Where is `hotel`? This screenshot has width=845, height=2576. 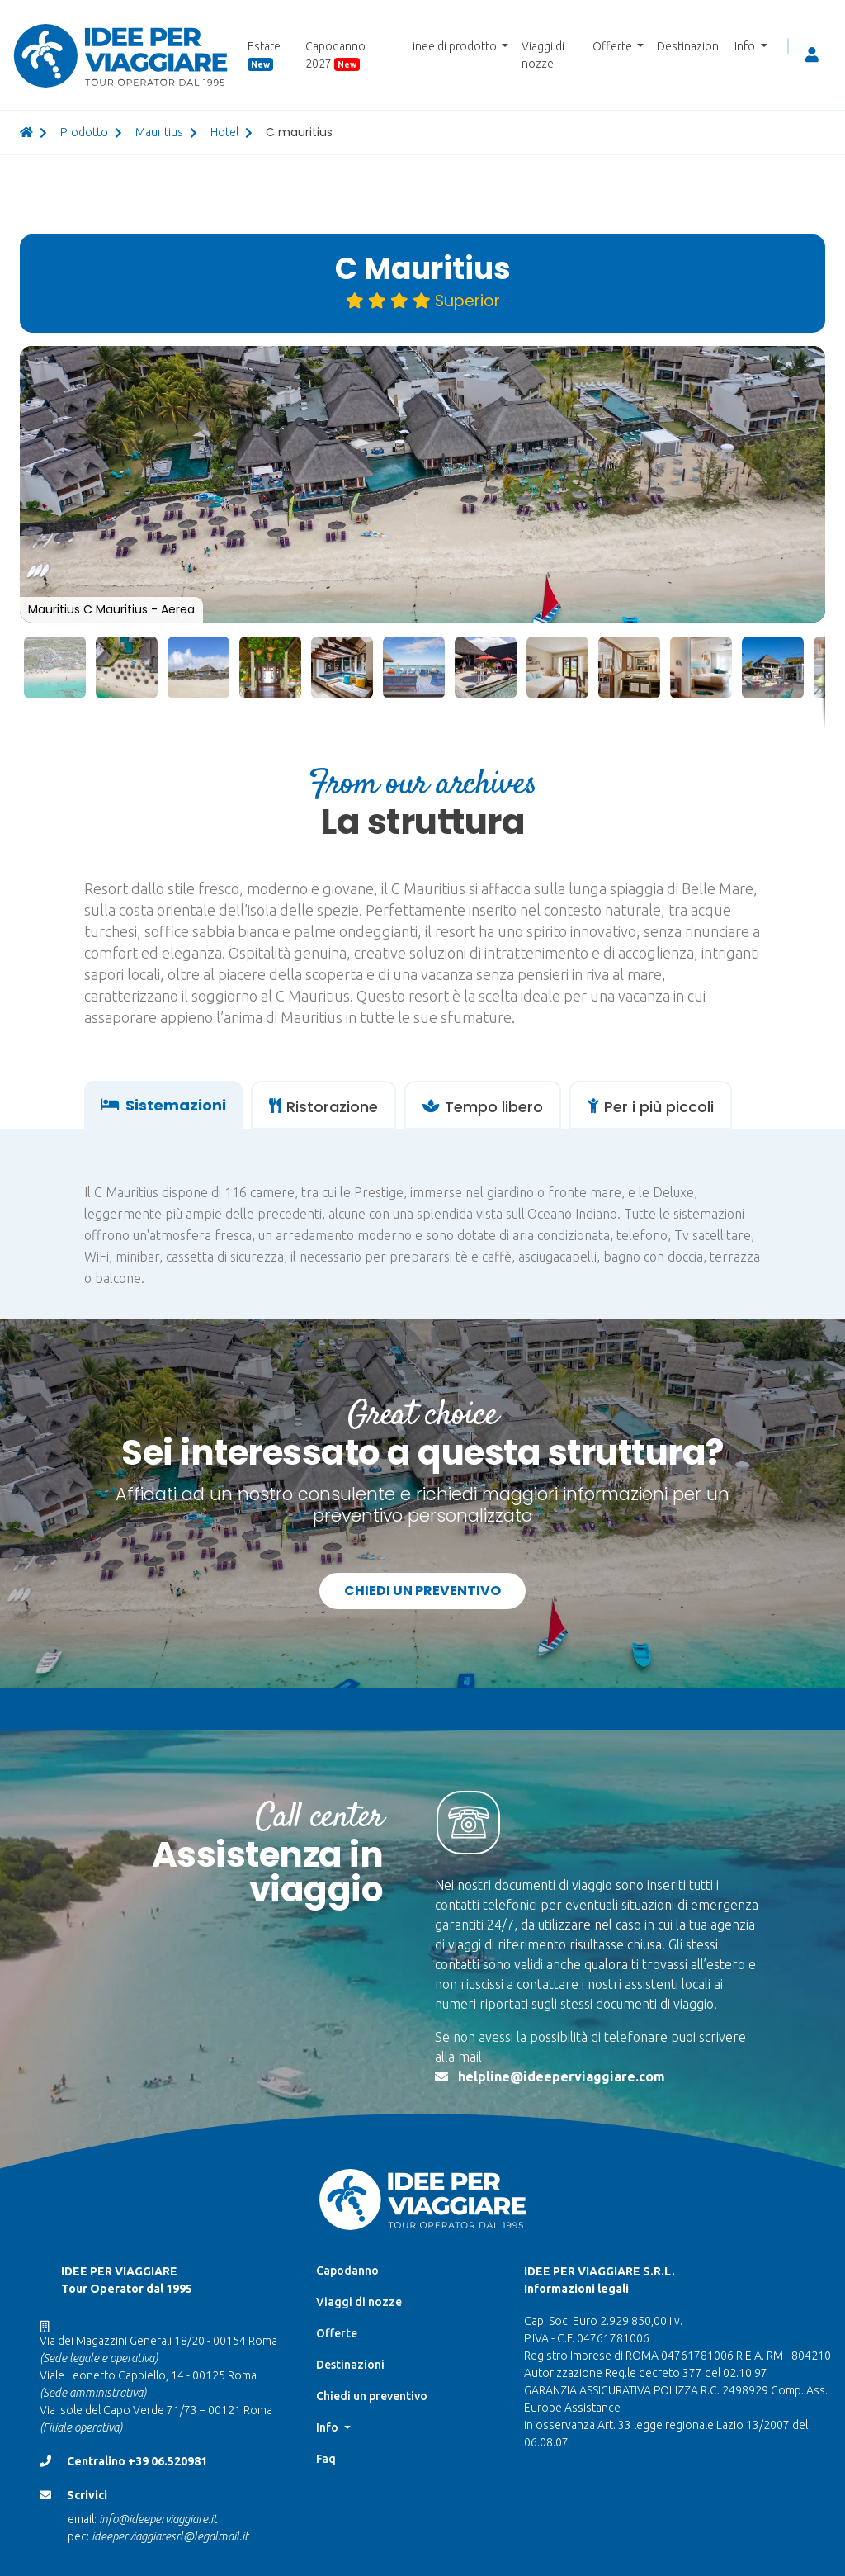
hotel is located at coordinates (224, 132).